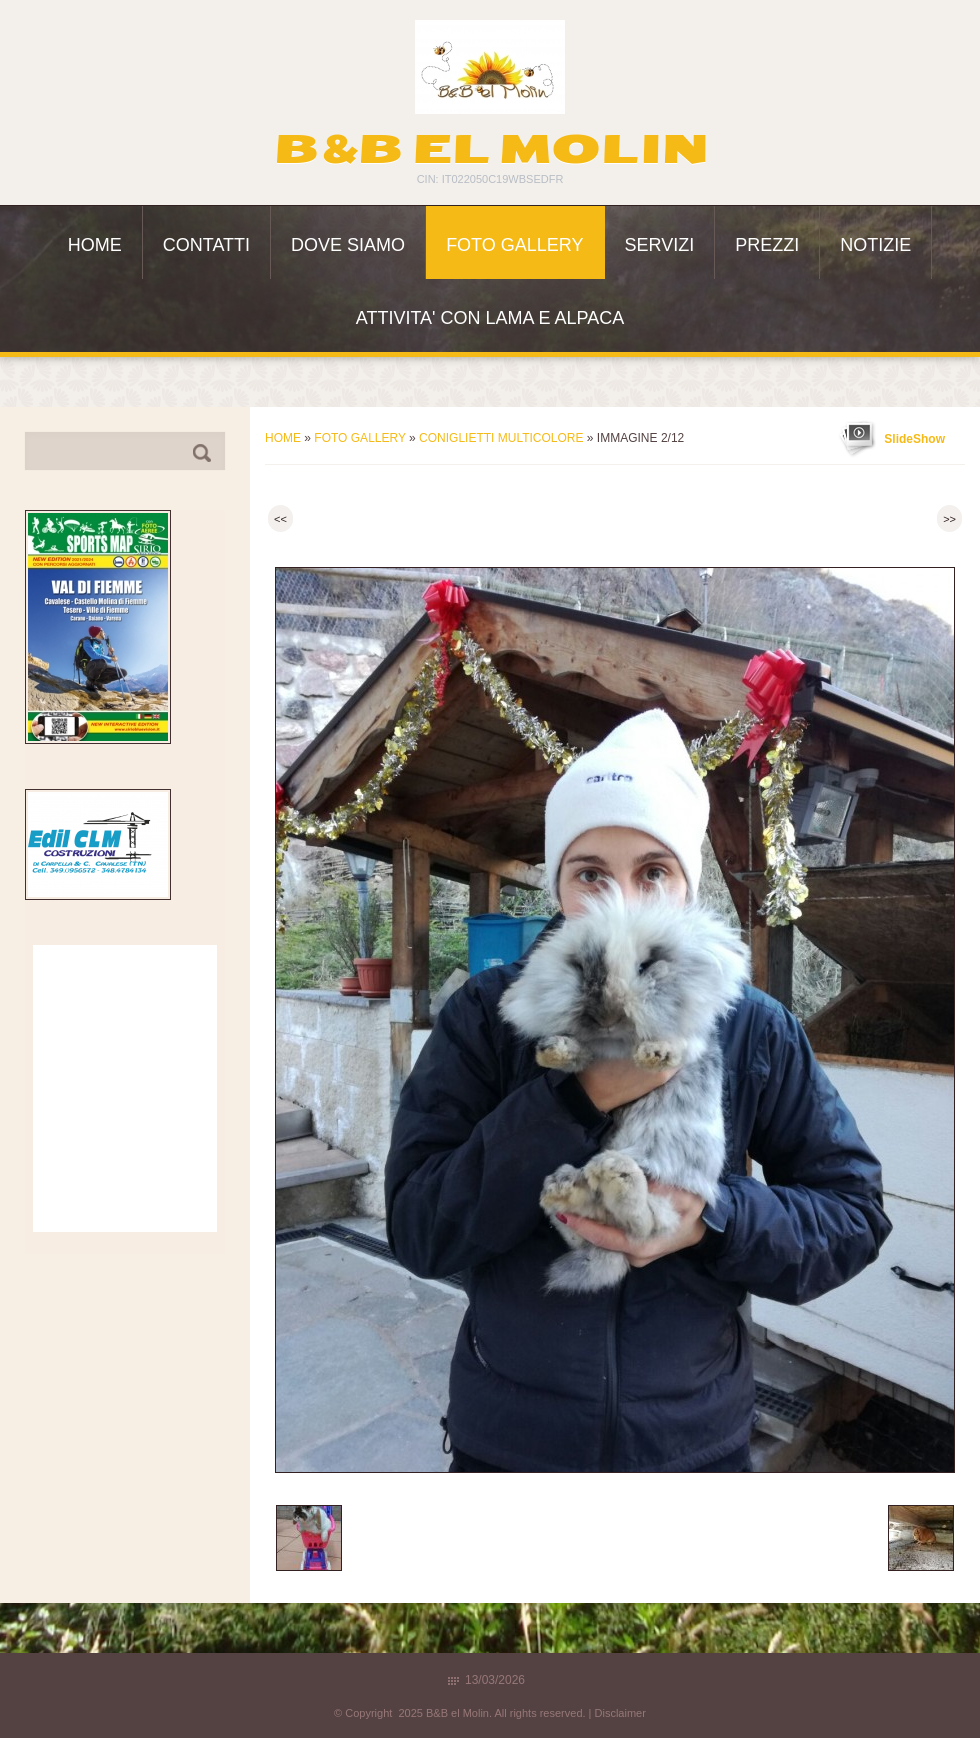  I want to click on B&B el Molin, so click(490, 149).